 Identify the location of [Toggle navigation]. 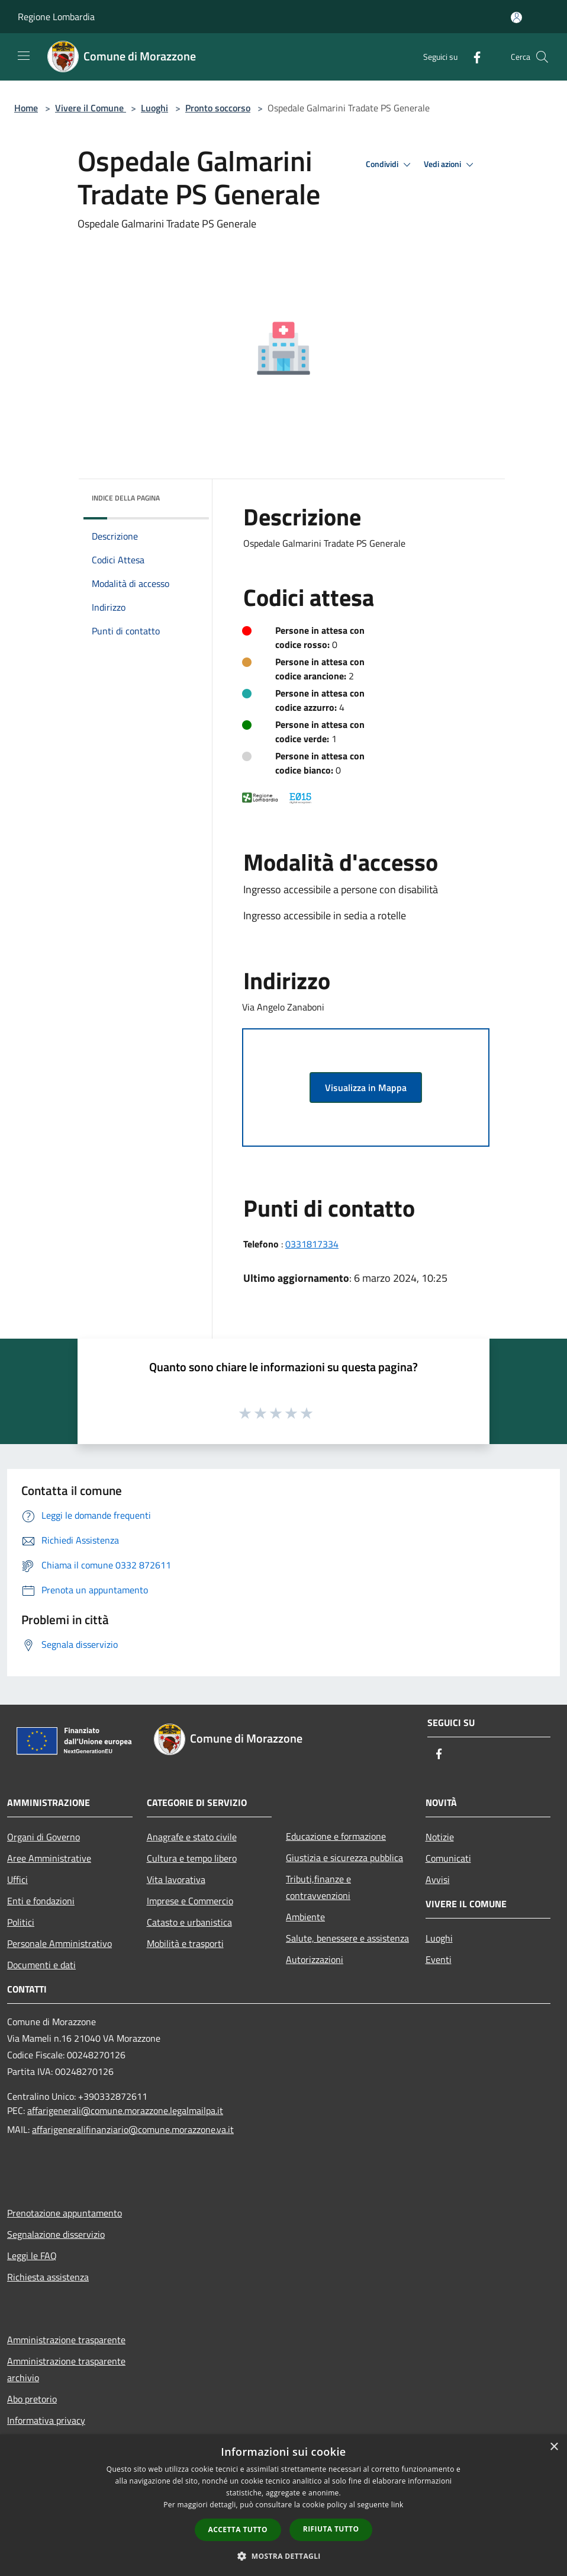
(24, 56).